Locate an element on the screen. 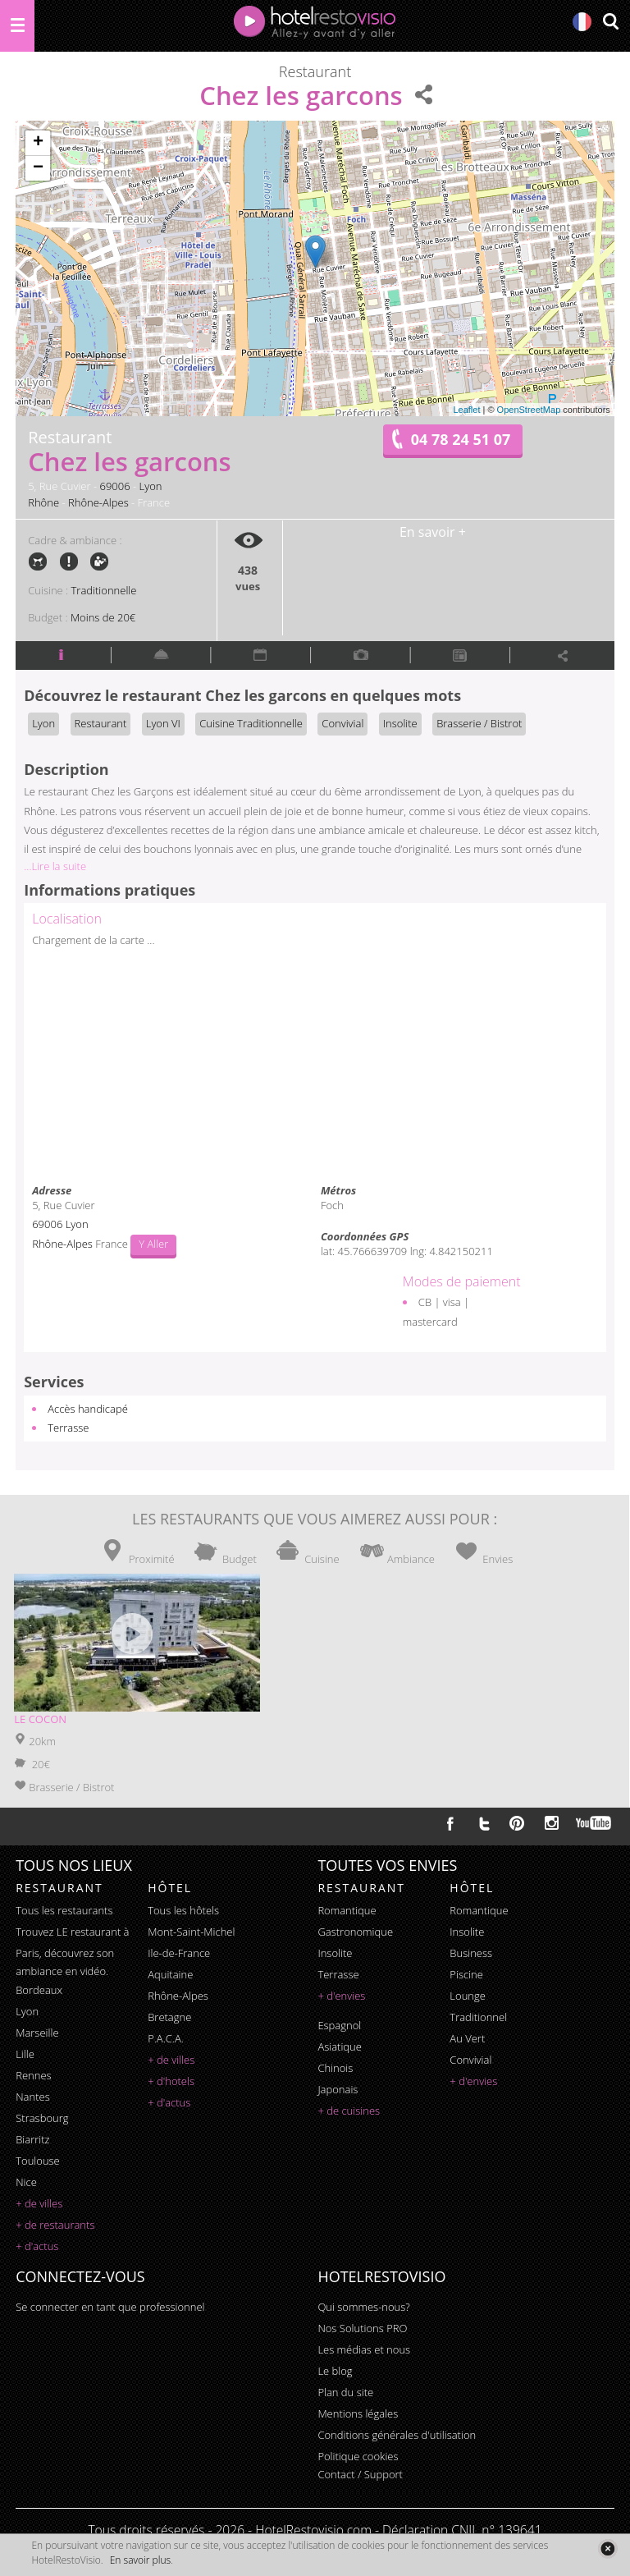  Rennes is located at coordinates (33, 2075).